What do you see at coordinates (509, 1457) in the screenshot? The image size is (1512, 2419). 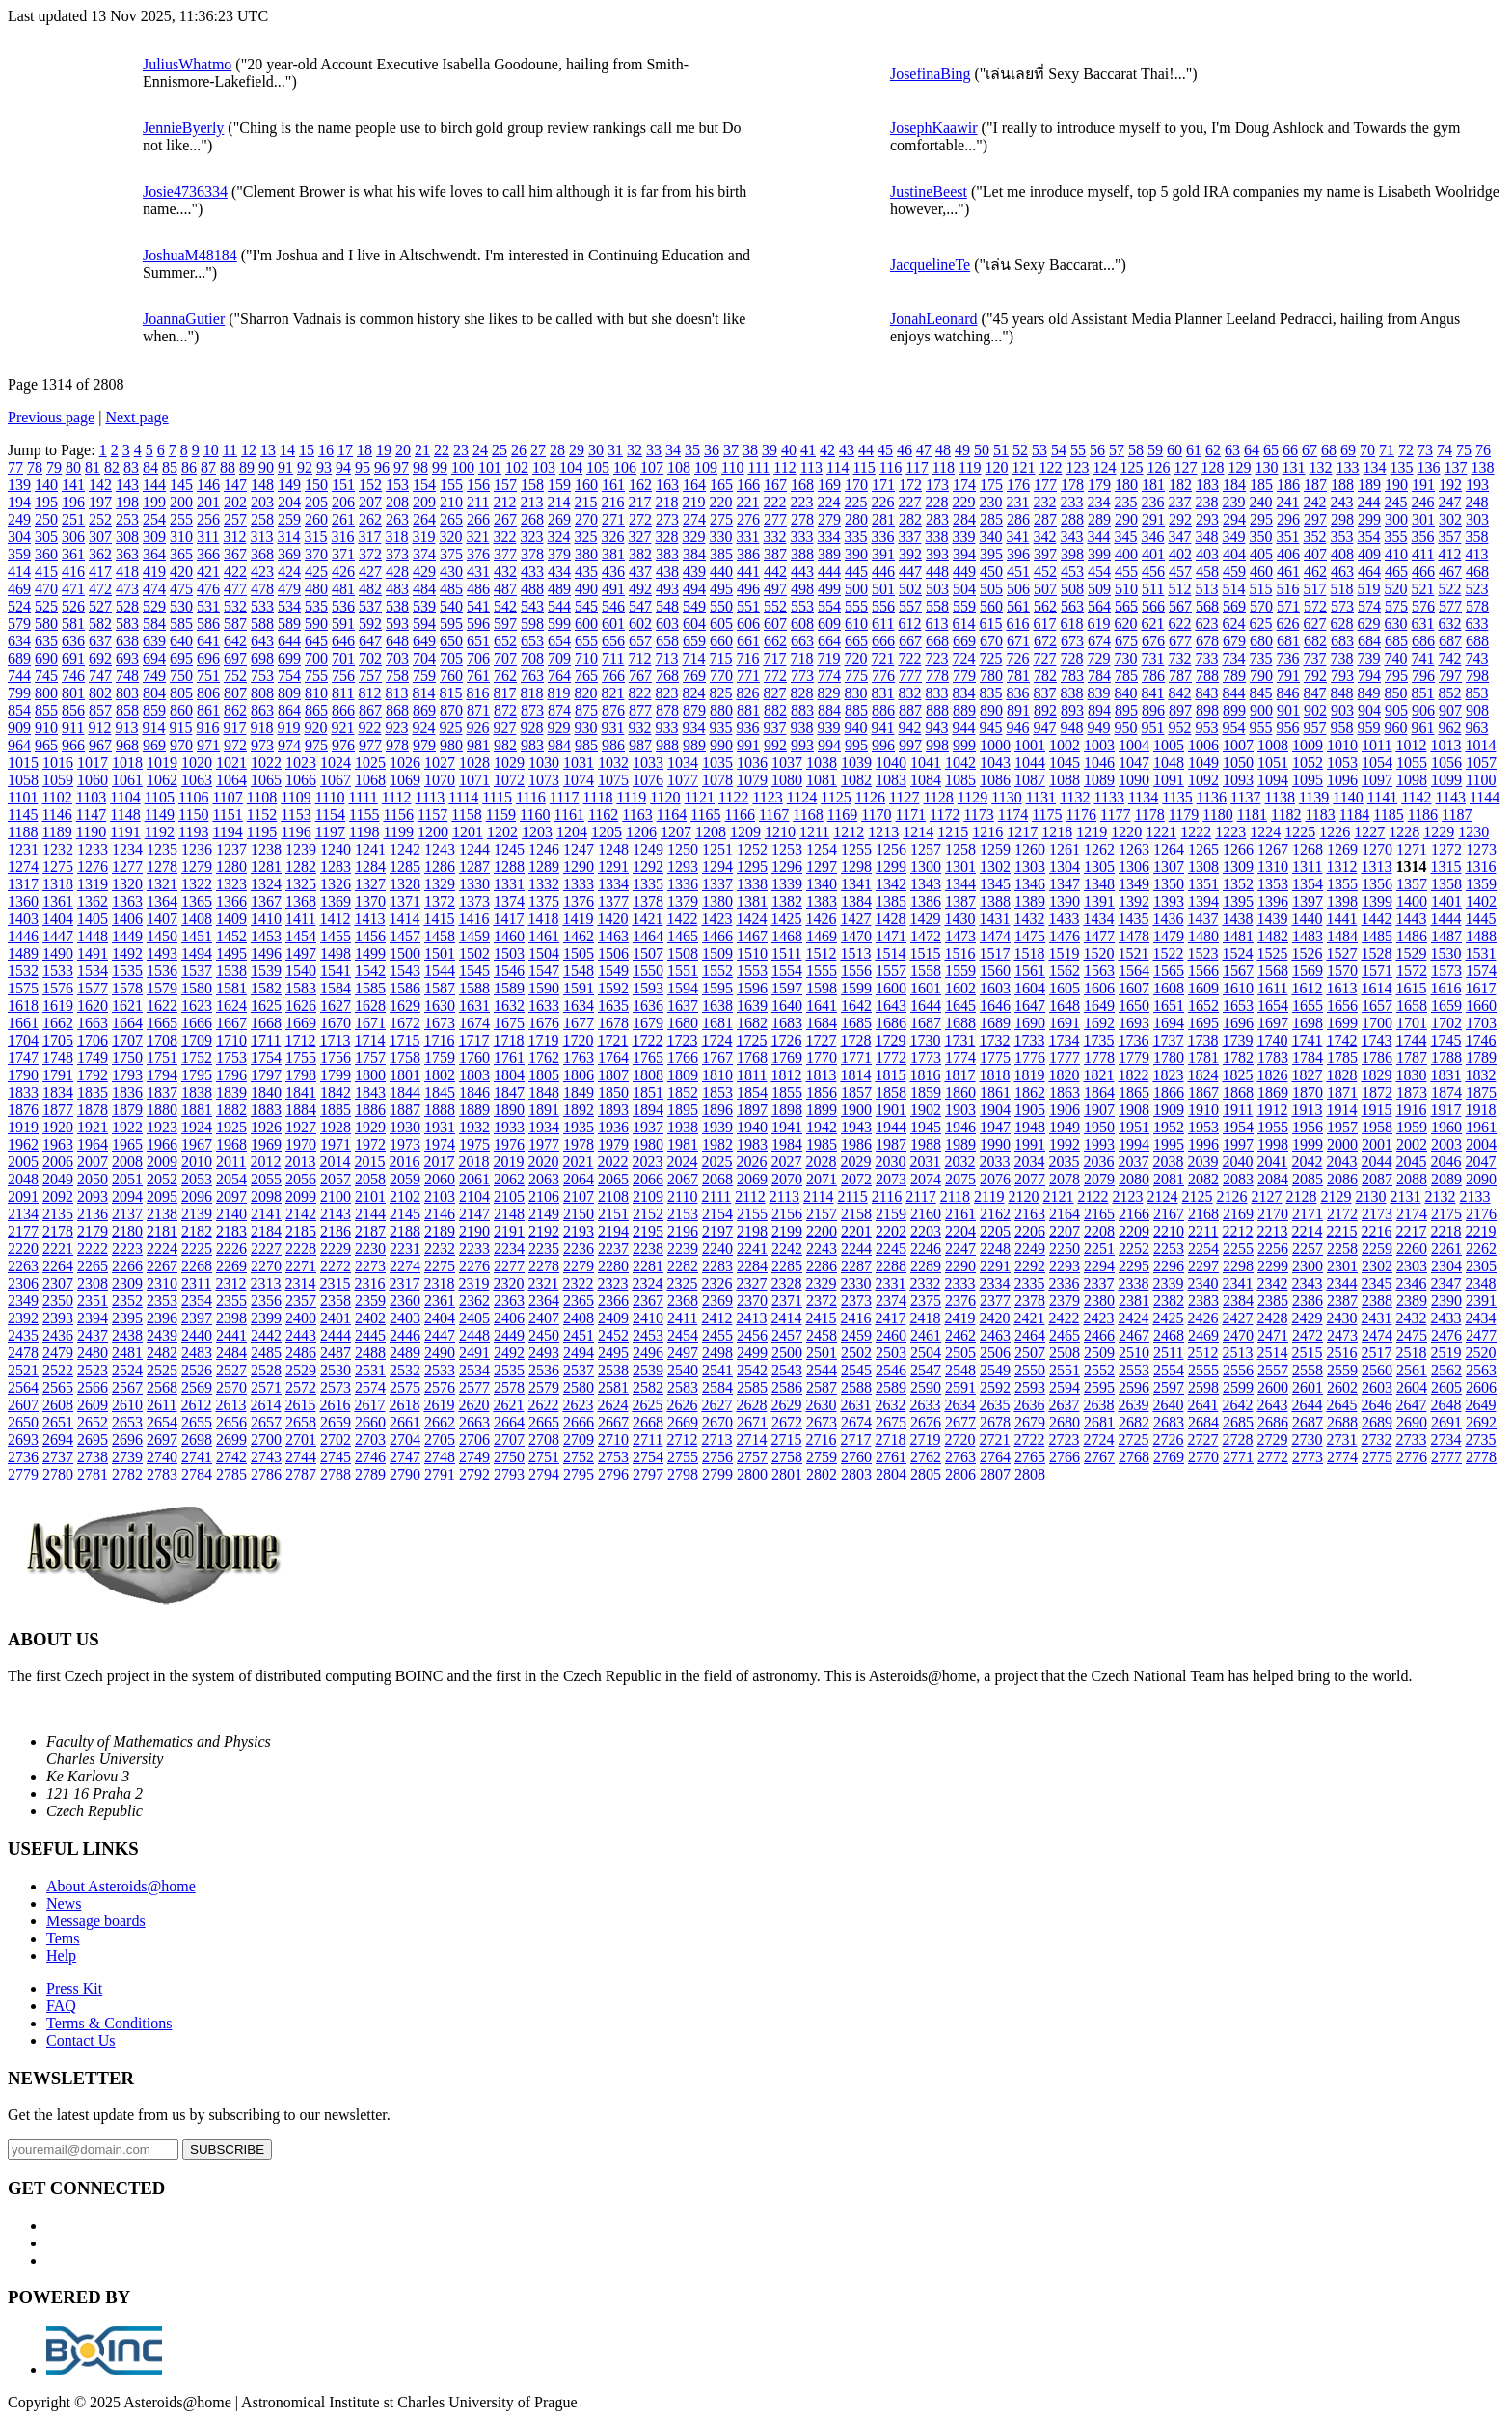 I see `2750` at bounding box center [509, 1457].